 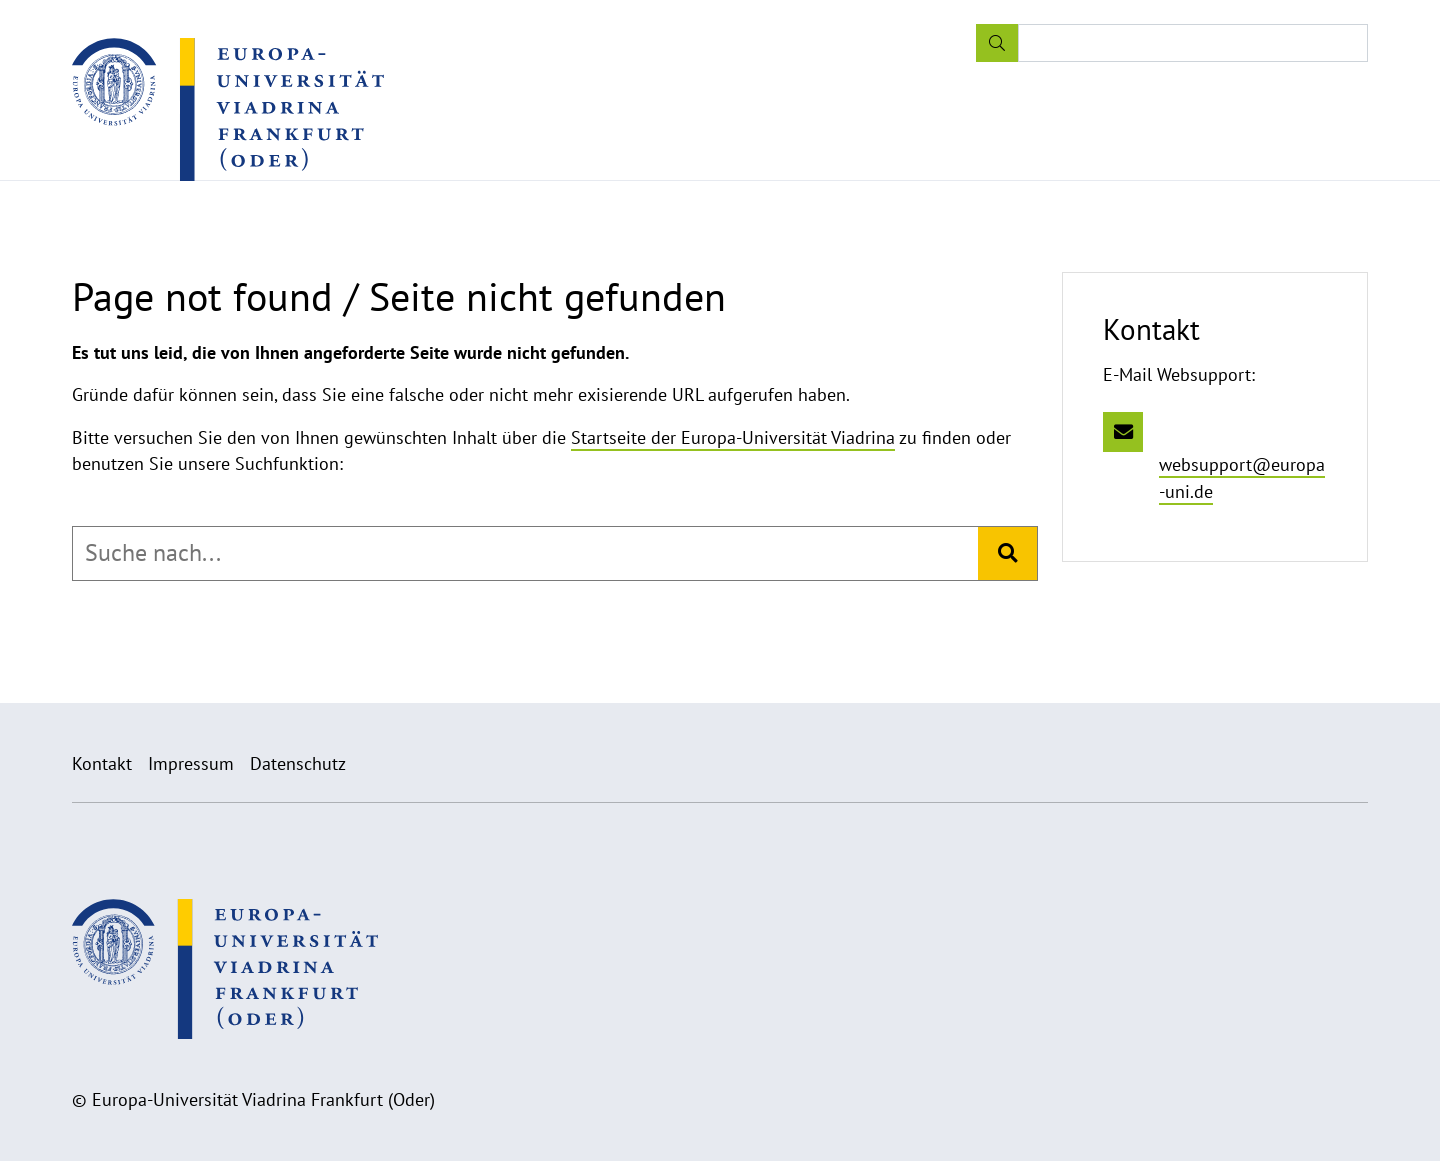 What do you see at coordinates (102, 763) in the screenshot?
I see `Kontakt` at bounding box center [102, 763].